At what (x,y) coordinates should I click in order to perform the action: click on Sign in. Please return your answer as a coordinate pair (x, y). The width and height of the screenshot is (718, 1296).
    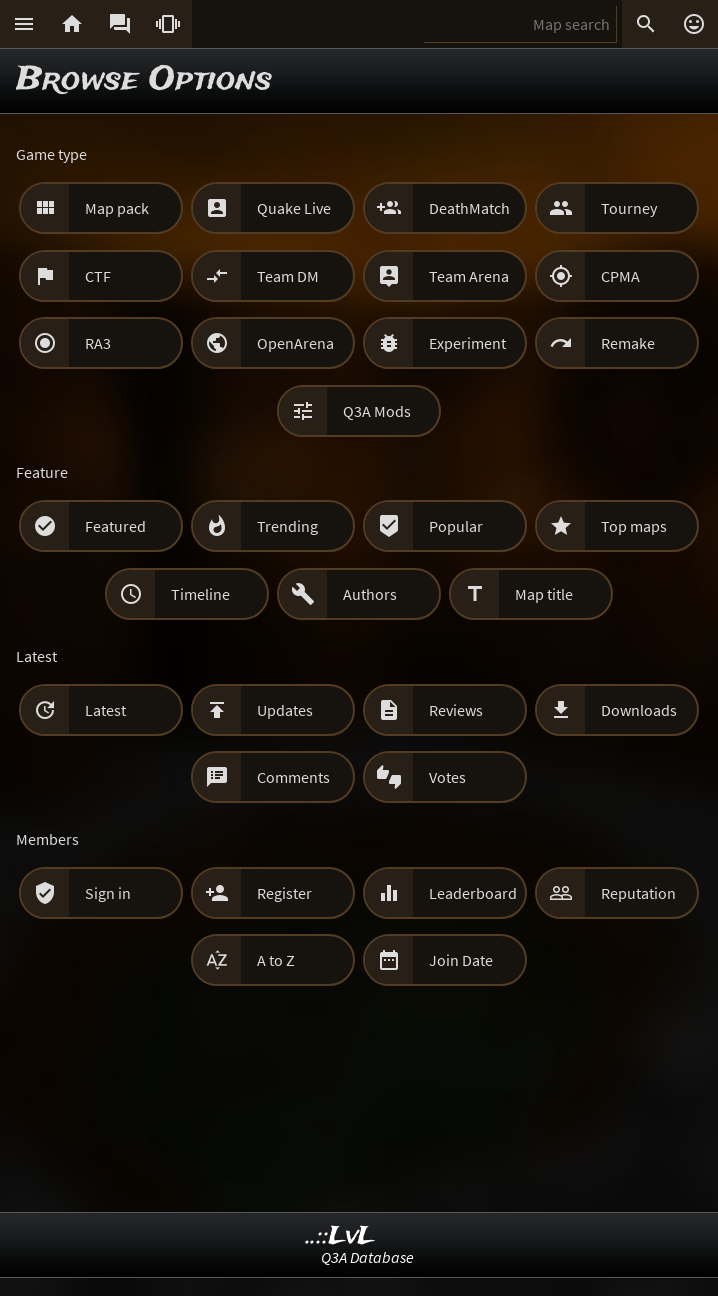
    Looking at the image, I should click on (108, 893).